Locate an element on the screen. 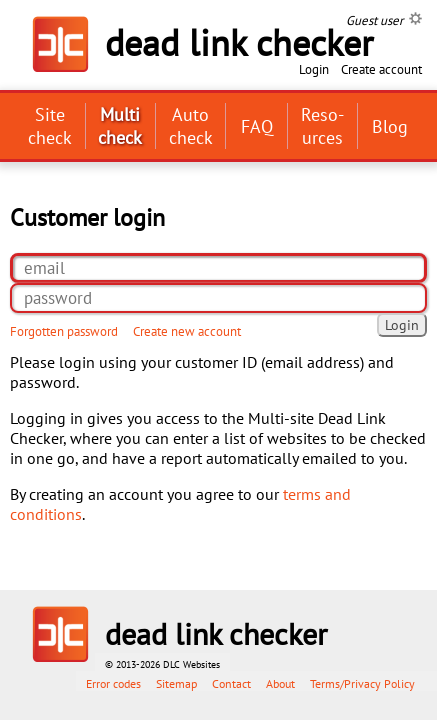  FAQ is located at coordinates (257, 126).